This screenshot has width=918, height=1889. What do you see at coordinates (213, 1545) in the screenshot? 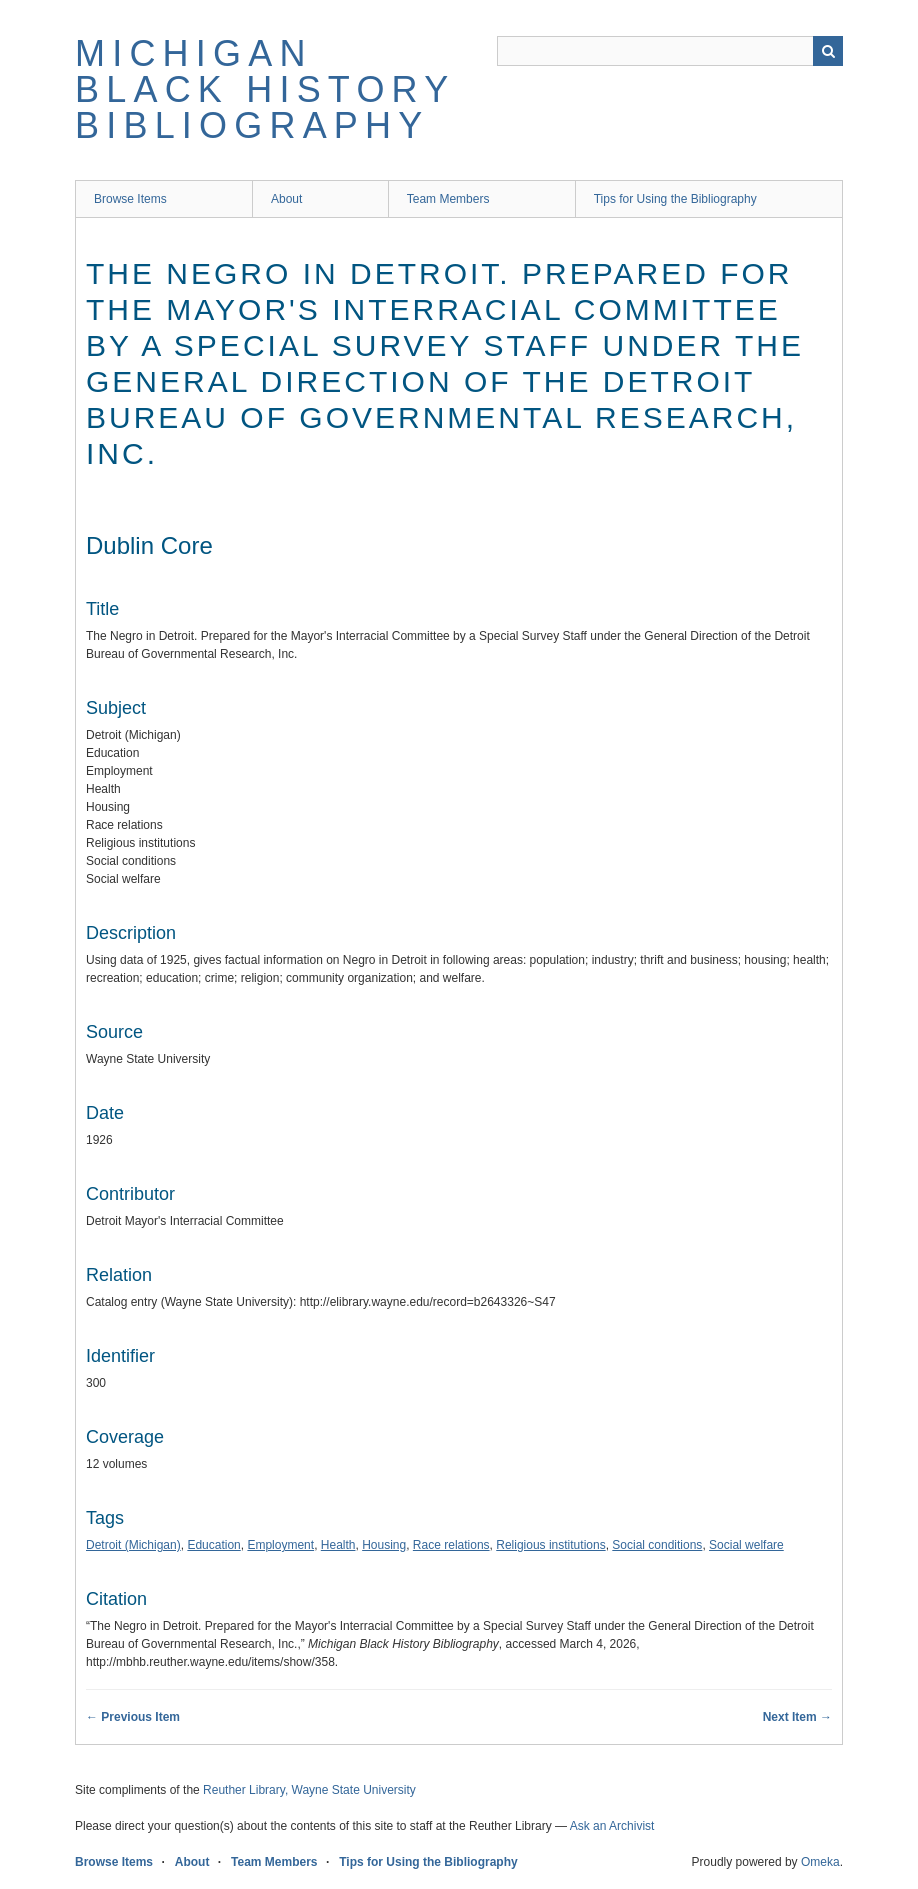
I see `Education` at bounding box center [213, 1545].